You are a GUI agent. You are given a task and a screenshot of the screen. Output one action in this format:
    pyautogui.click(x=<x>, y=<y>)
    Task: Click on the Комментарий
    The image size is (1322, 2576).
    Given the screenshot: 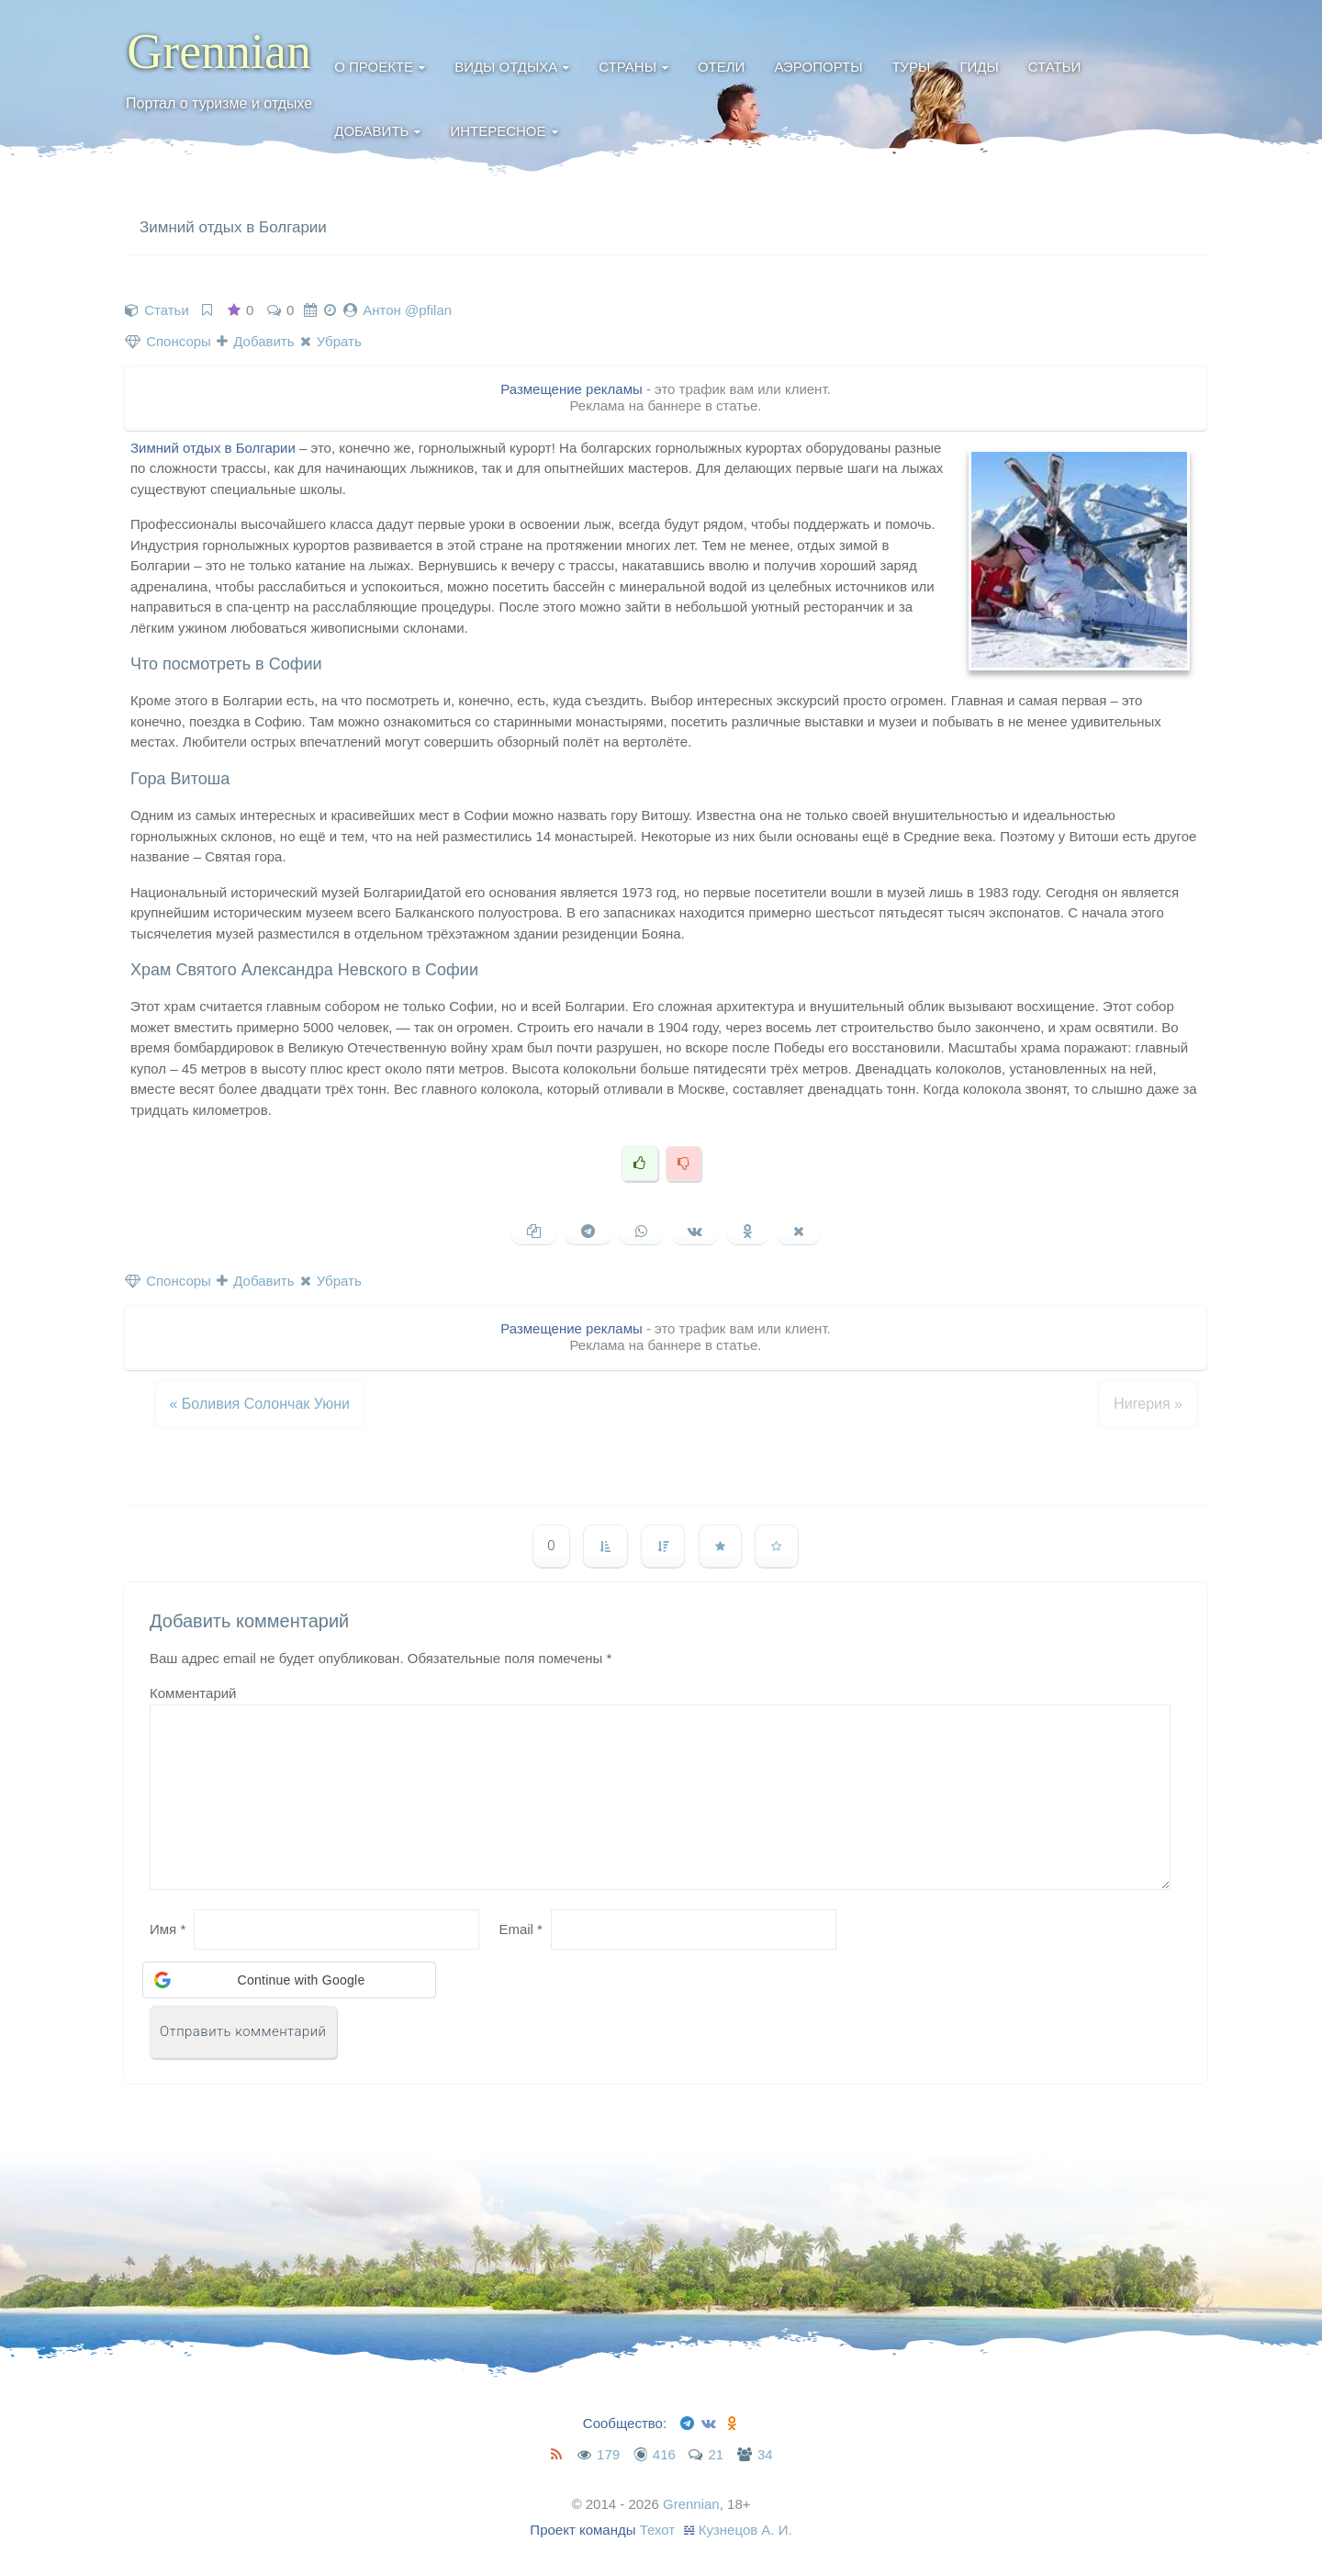 What is the action you would take?
    pyautogui.click(x=193, y=1693)
    